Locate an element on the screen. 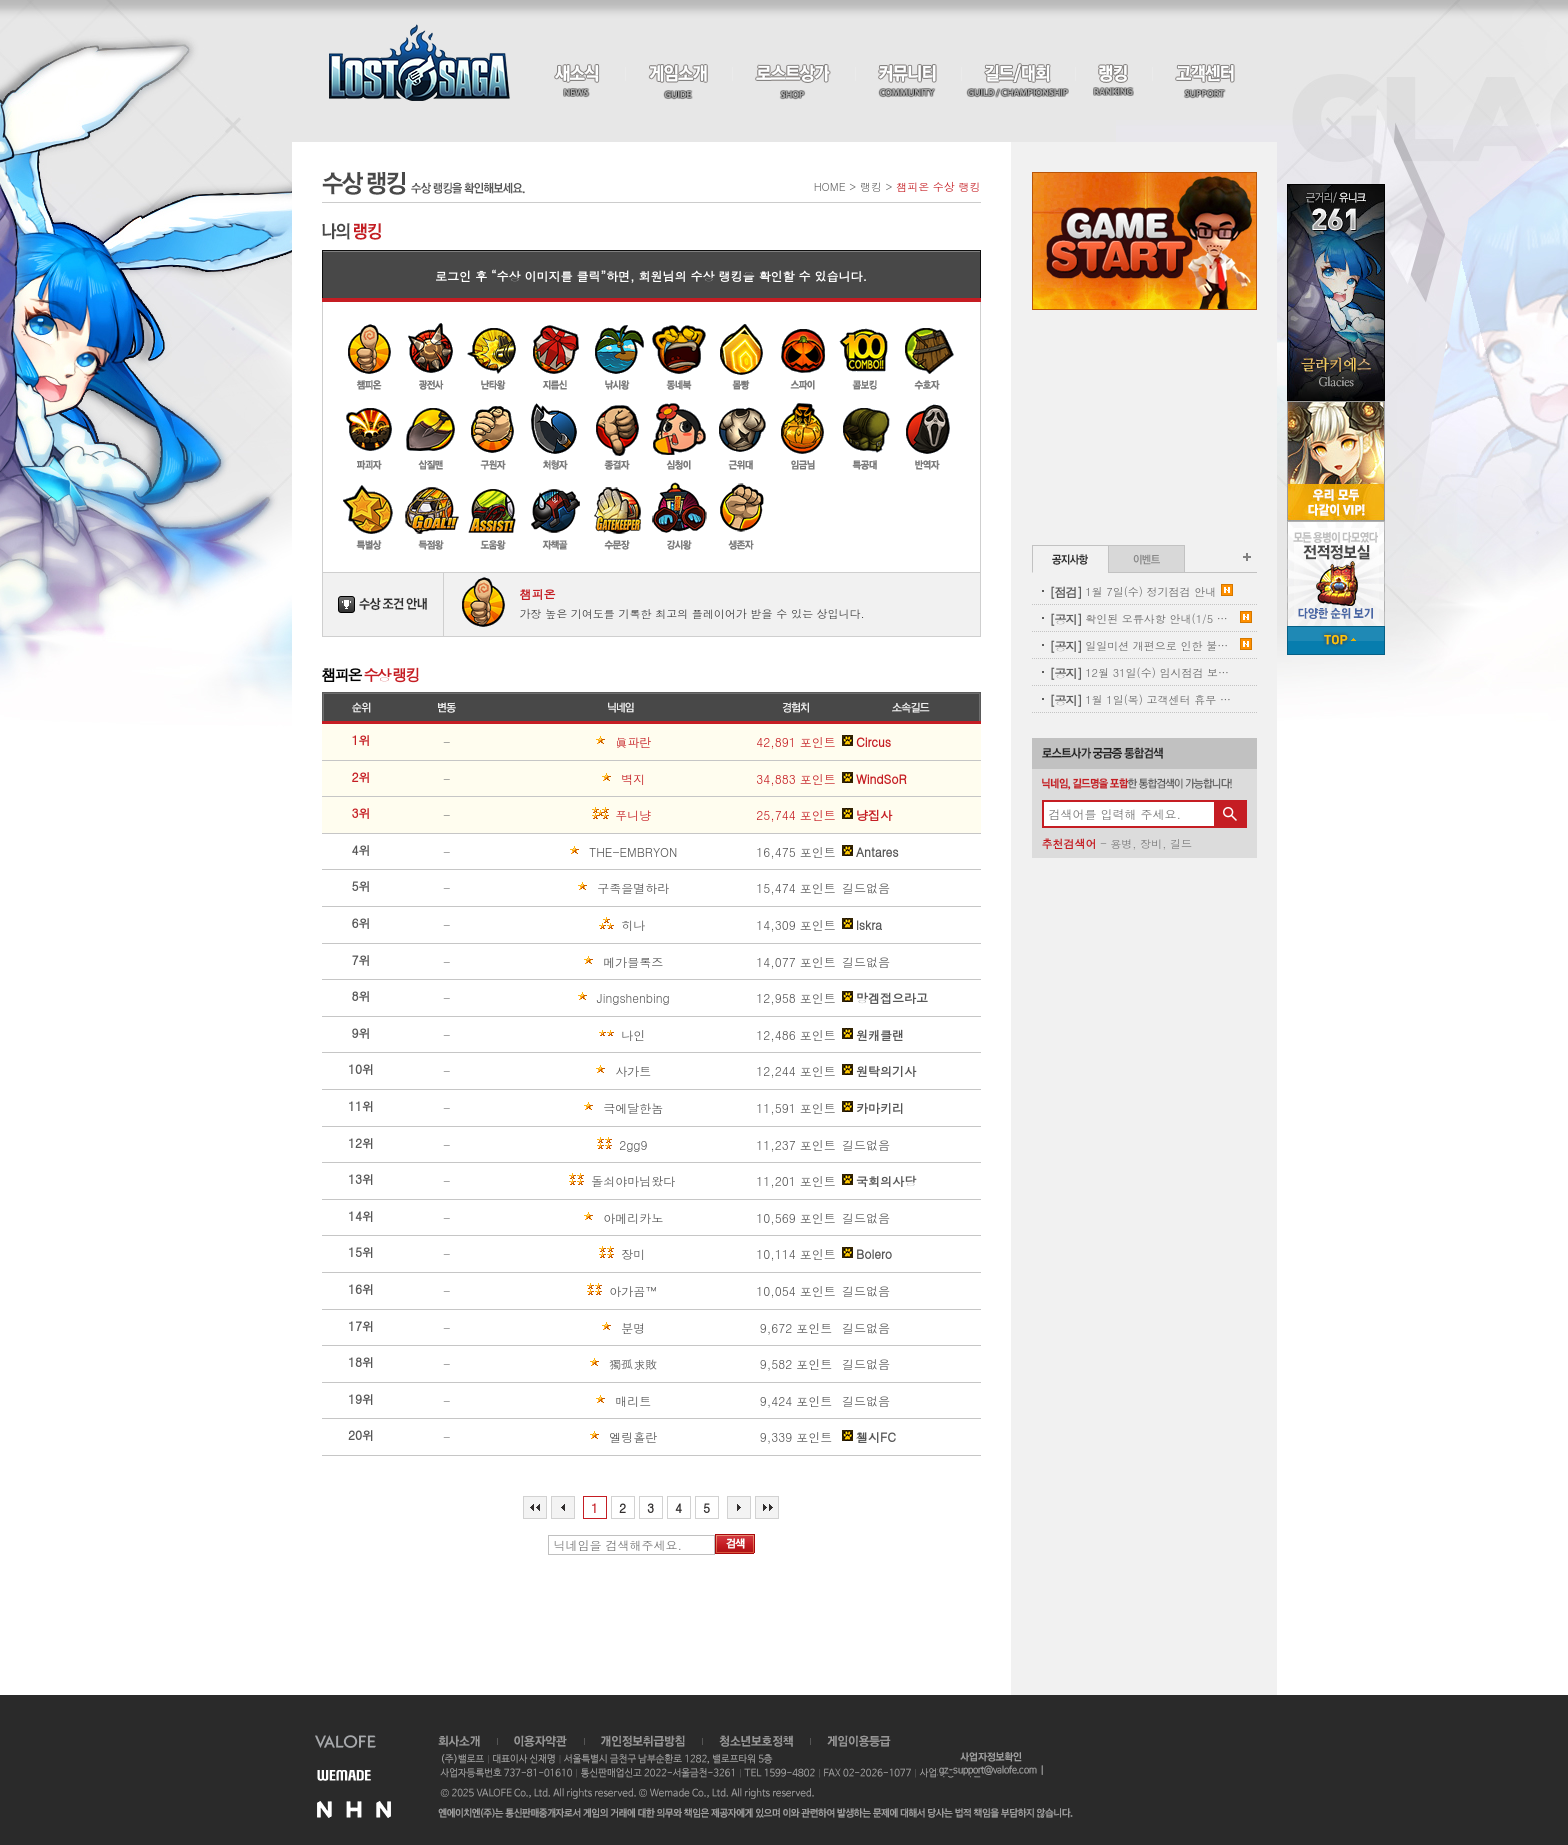 The height and width of the screenshot is (1845, 1568). Jingshenbing is located at coordinates (584, 998).